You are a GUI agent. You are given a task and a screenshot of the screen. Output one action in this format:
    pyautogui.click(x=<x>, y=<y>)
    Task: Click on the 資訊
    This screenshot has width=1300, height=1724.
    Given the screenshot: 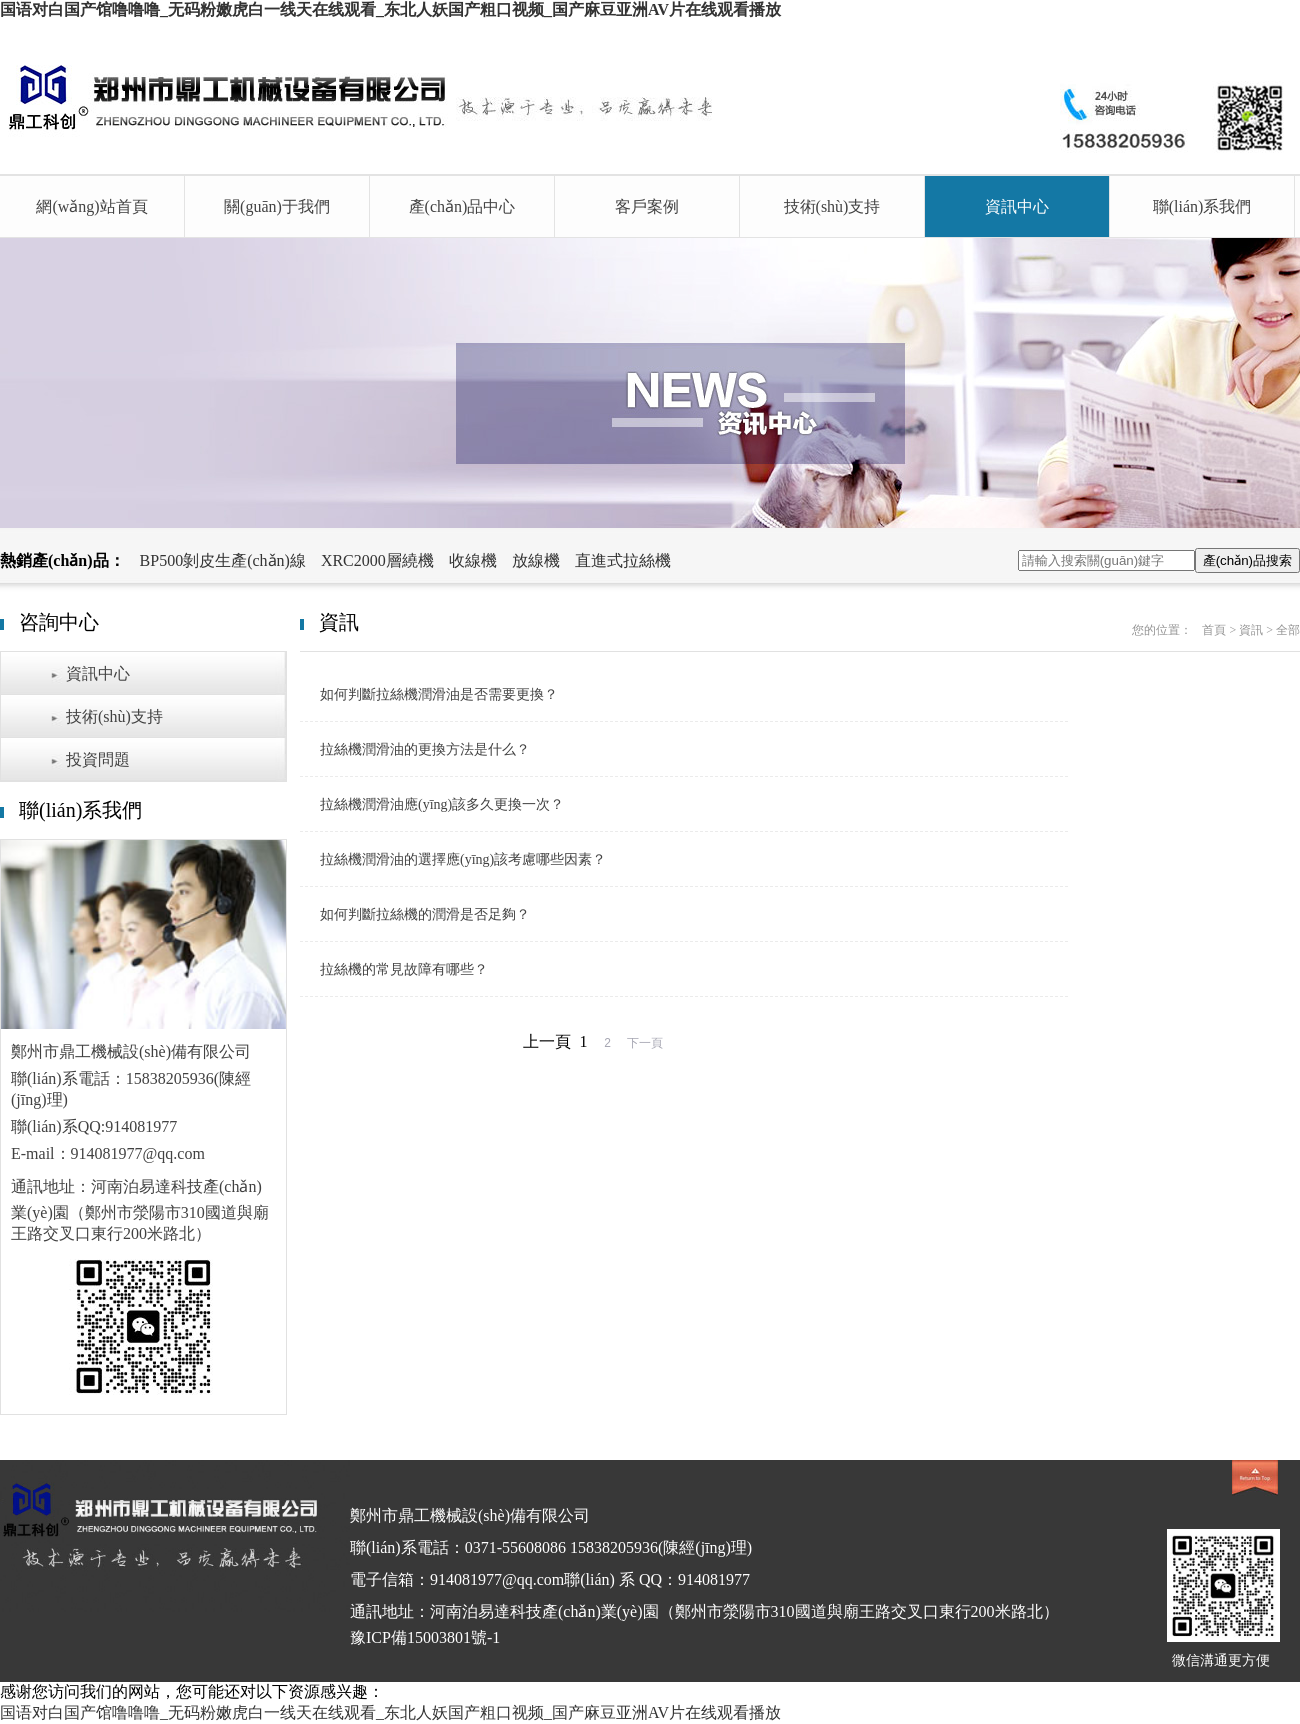 What is the action you would take?
    pyautogui.click(x=1251, y=630)
    